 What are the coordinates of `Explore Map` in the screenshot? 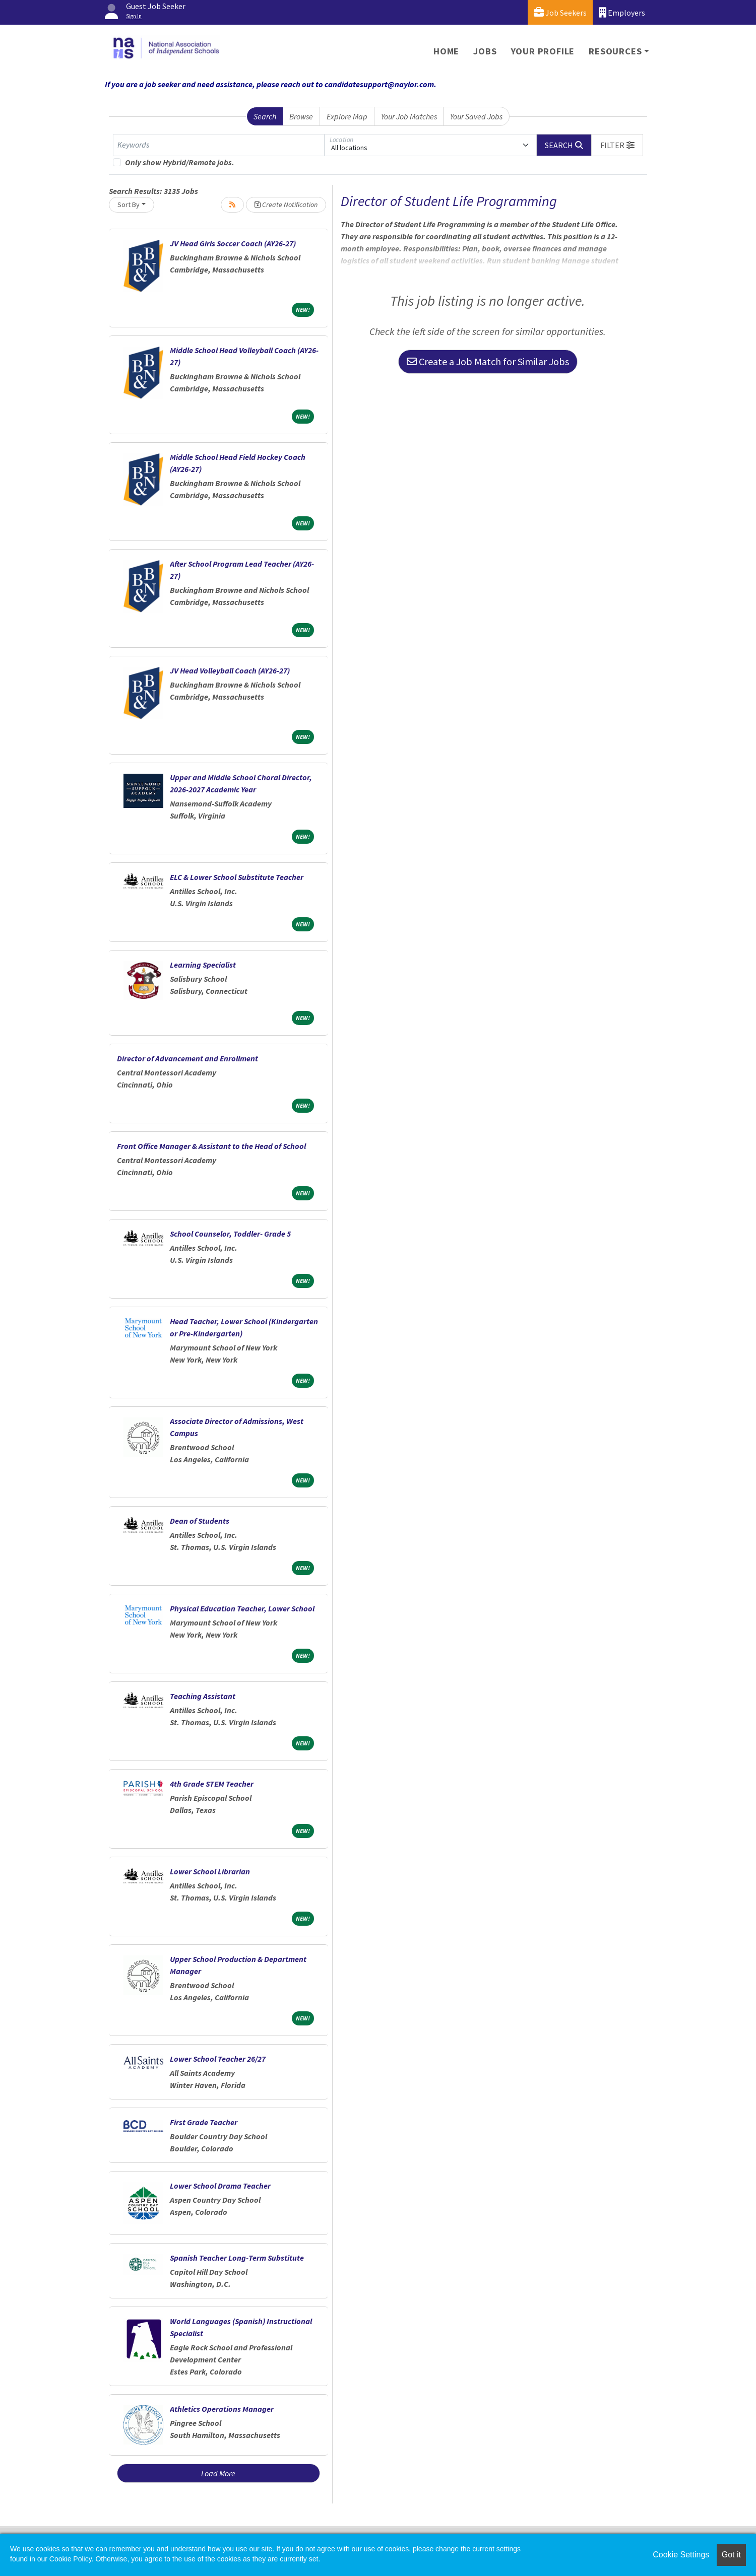 It's located at (347, 116).